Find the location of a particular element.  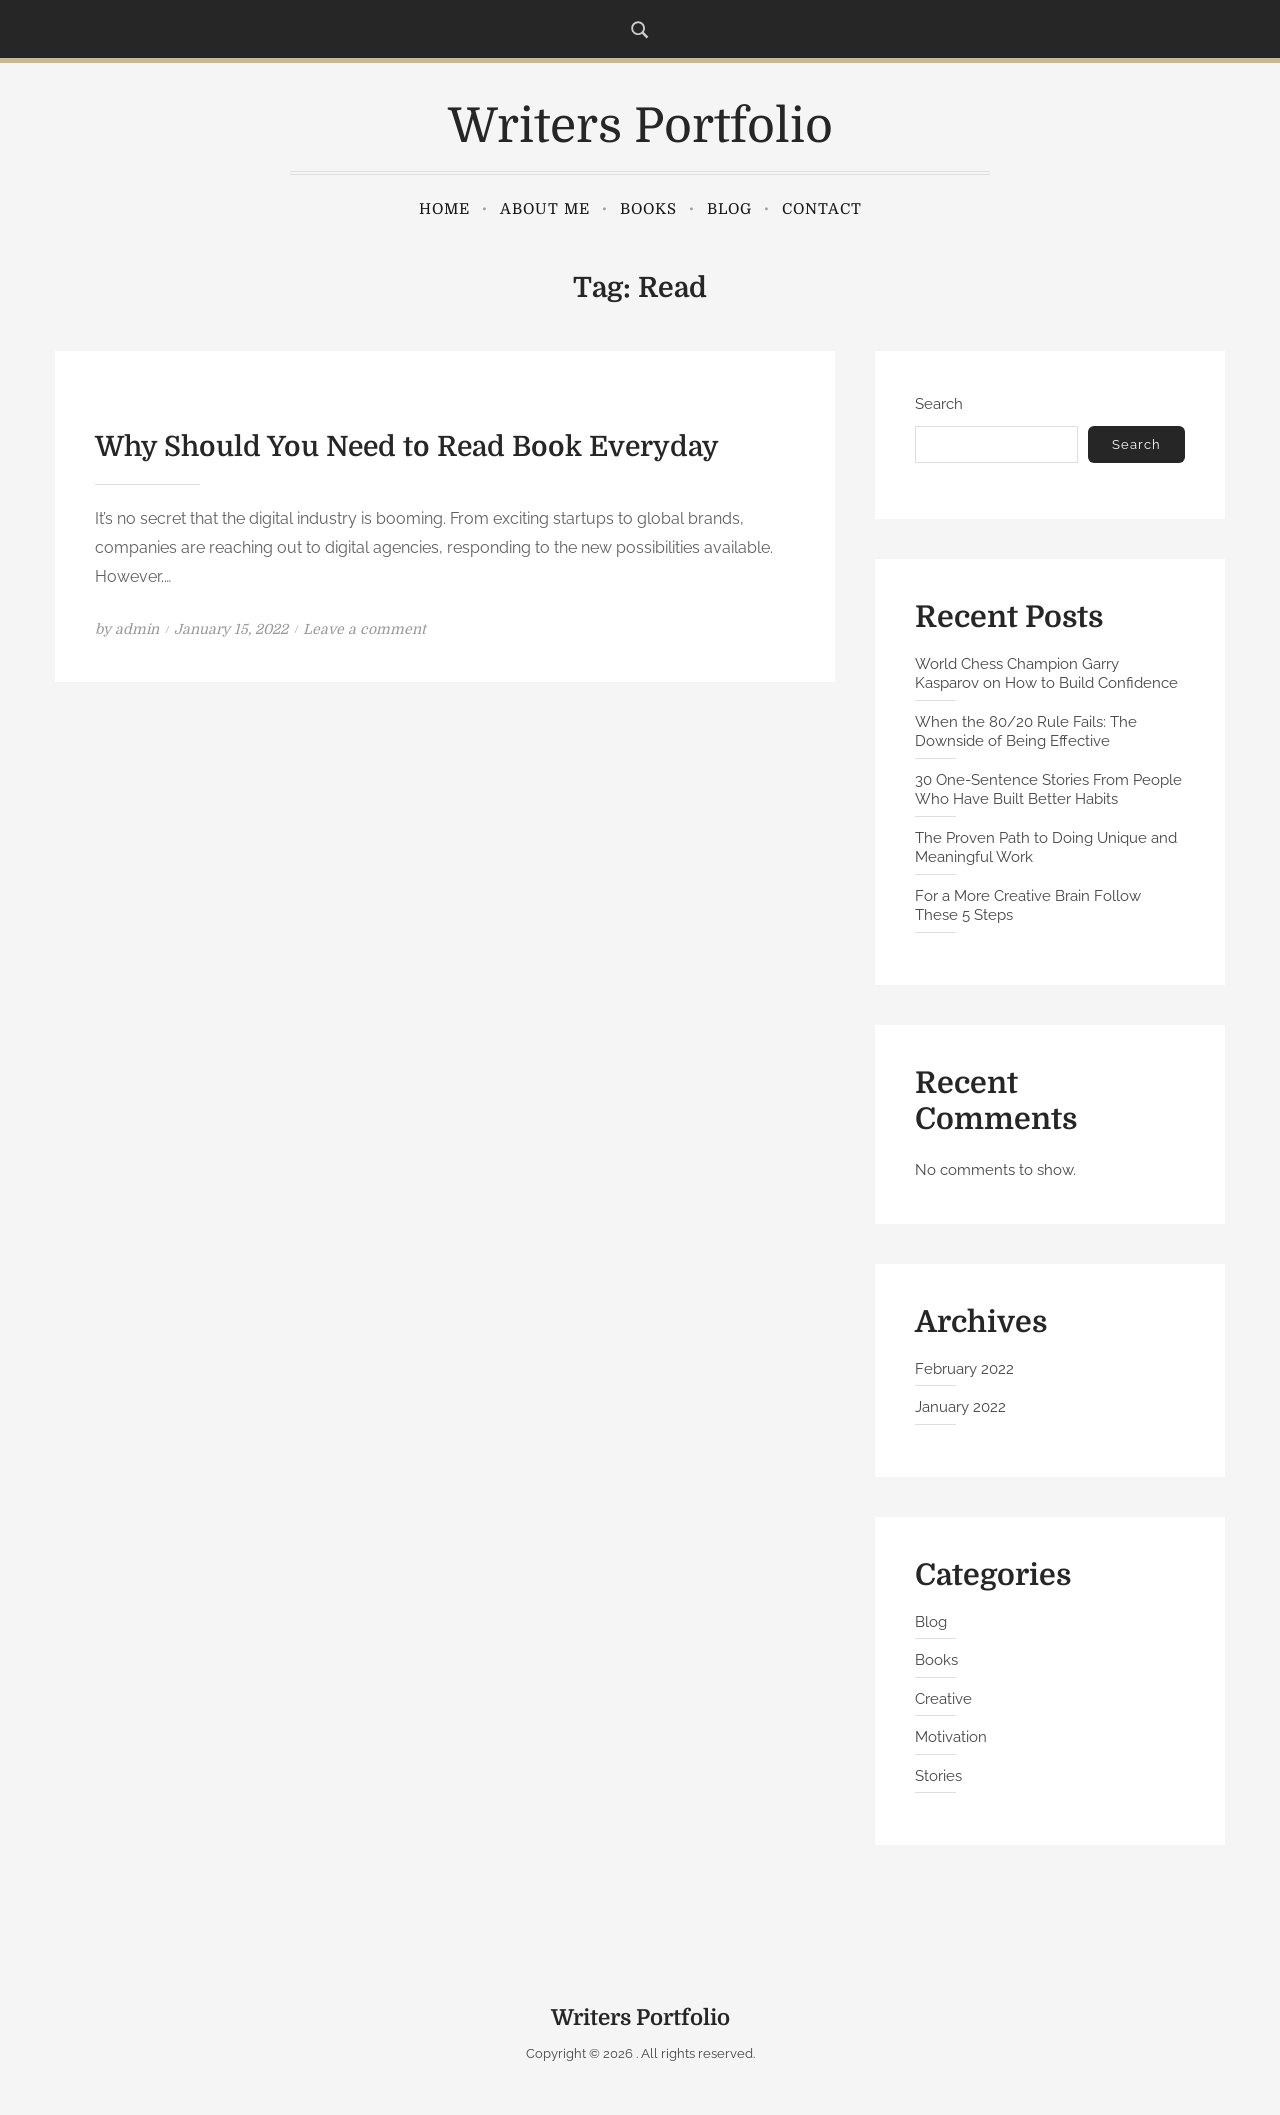

Contact is located at coordinates (822, 209).